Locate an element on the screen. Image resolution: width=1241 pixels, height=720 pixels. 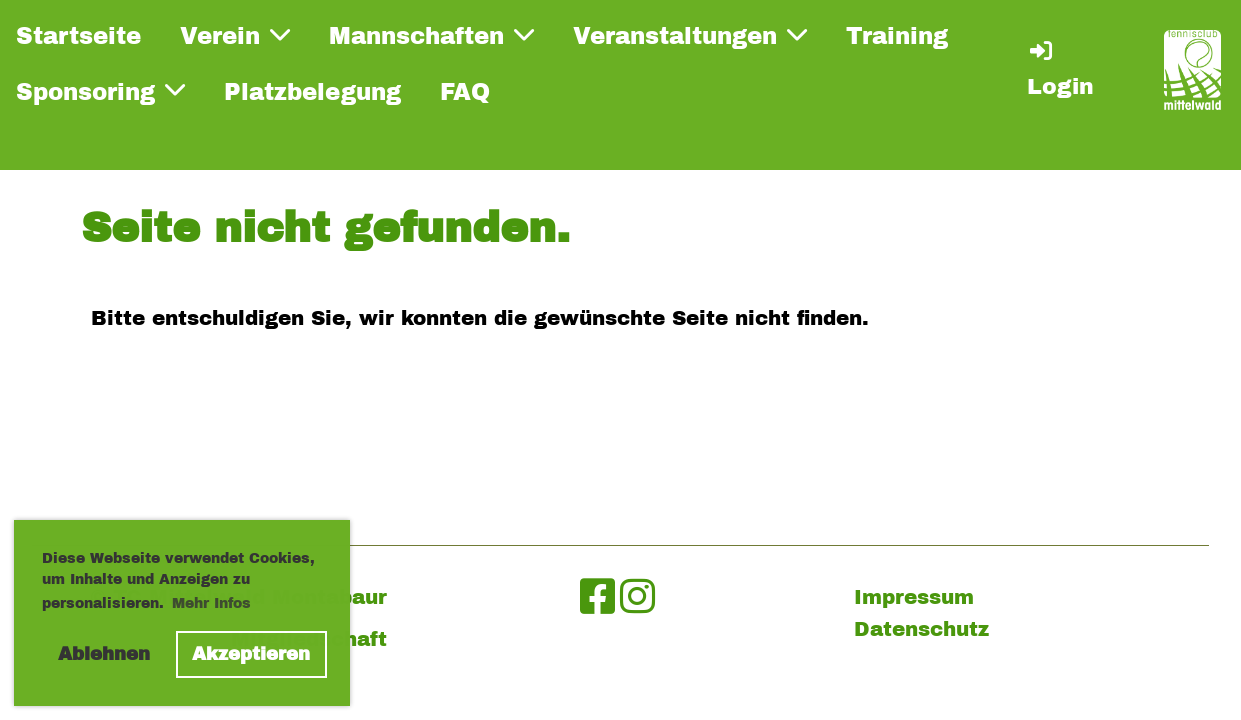
Impressum is located at coordinates (914, 597).